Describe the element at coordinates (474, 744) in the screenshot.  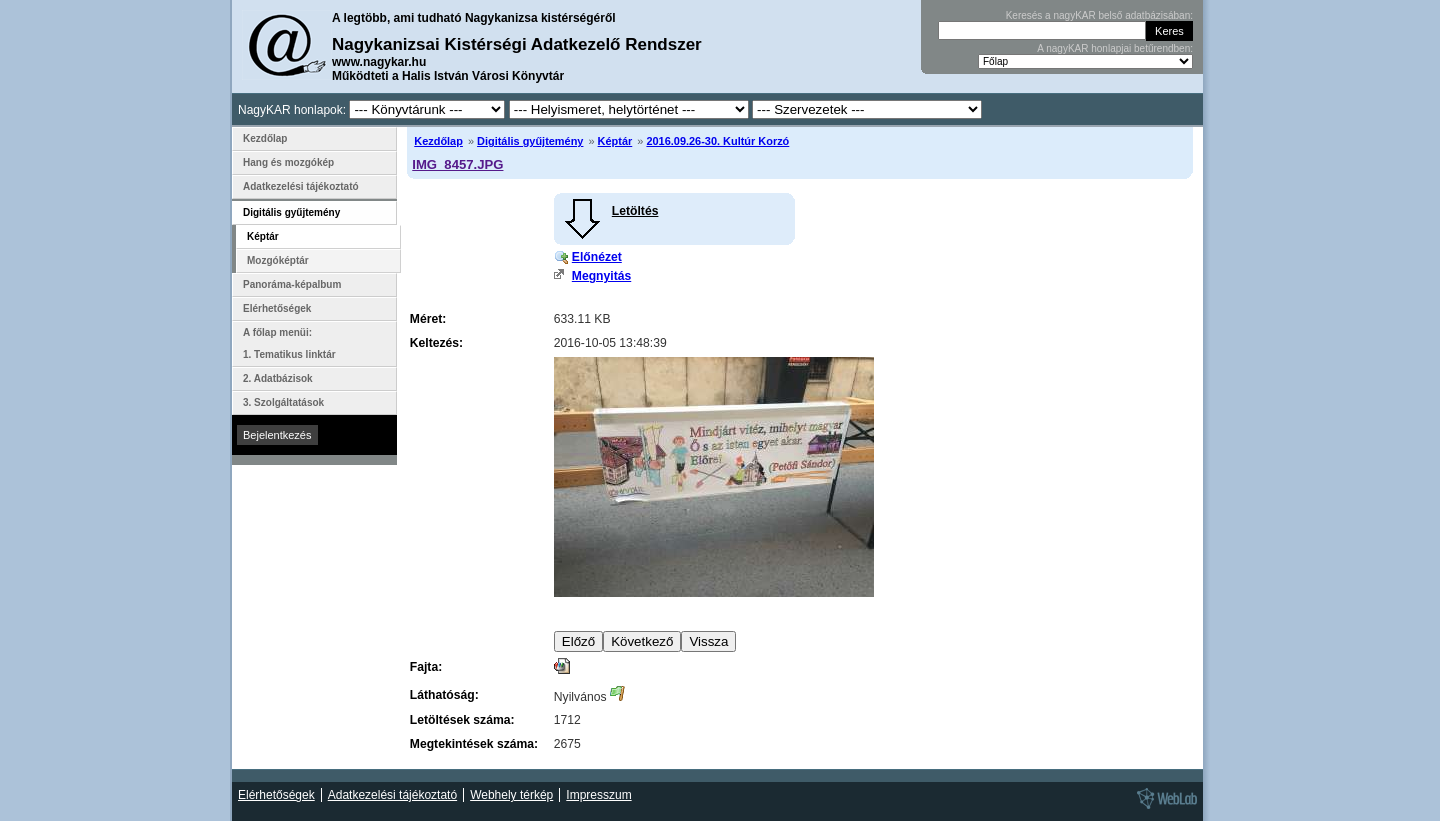
I see `Megtekintések száma:` at that location.